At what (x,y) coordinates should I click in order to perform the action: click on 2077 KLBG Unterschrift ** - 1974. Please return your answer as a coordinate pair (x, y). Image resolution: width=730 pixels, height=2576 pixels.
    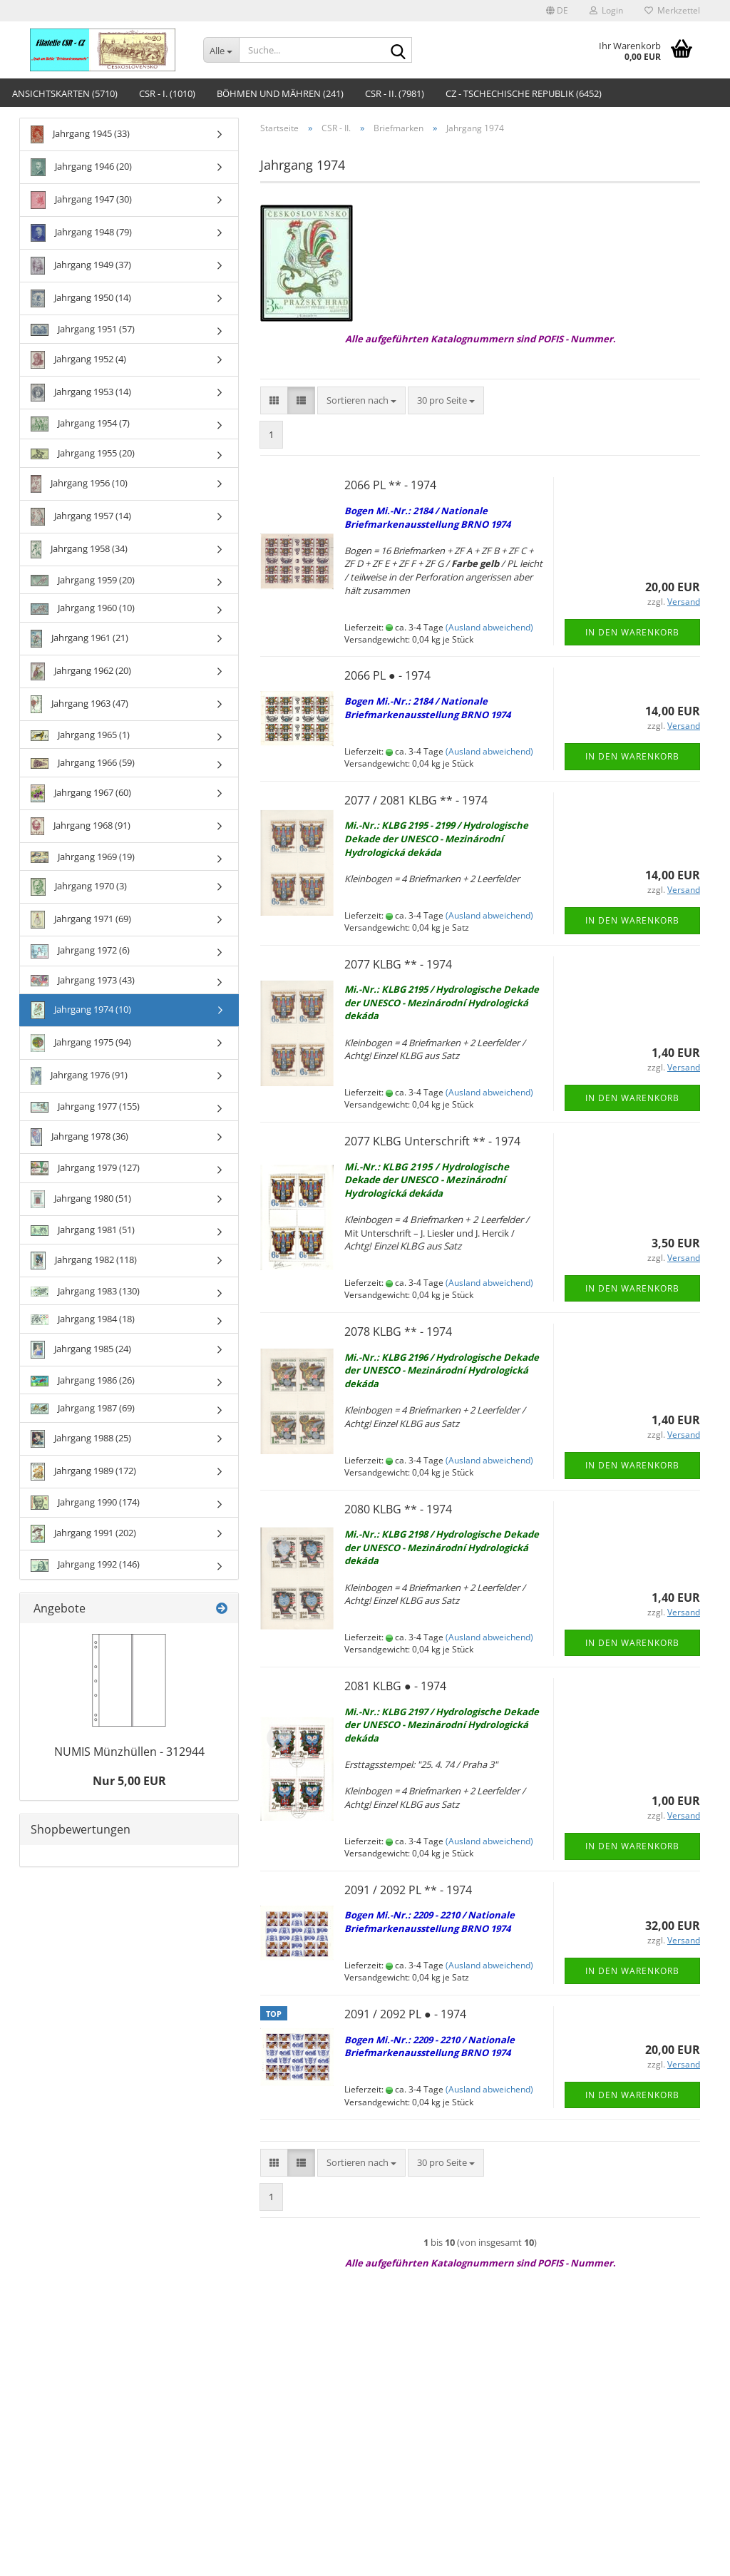
    Looking at the image, I should click on (432, 1141).